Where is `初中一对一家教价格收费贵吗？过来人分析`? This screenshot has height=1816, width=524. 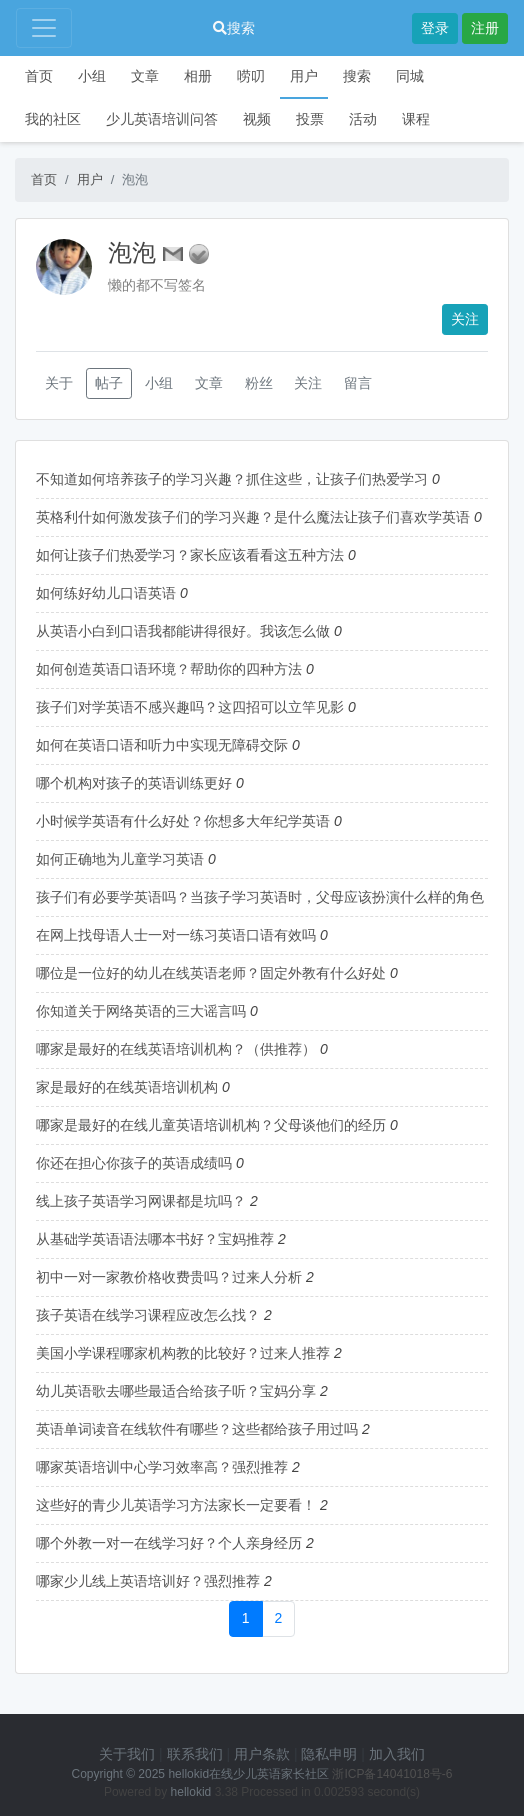 初中一对一家教价格收费贵吗？过来人分析 is located at coordinates (169, 1277).